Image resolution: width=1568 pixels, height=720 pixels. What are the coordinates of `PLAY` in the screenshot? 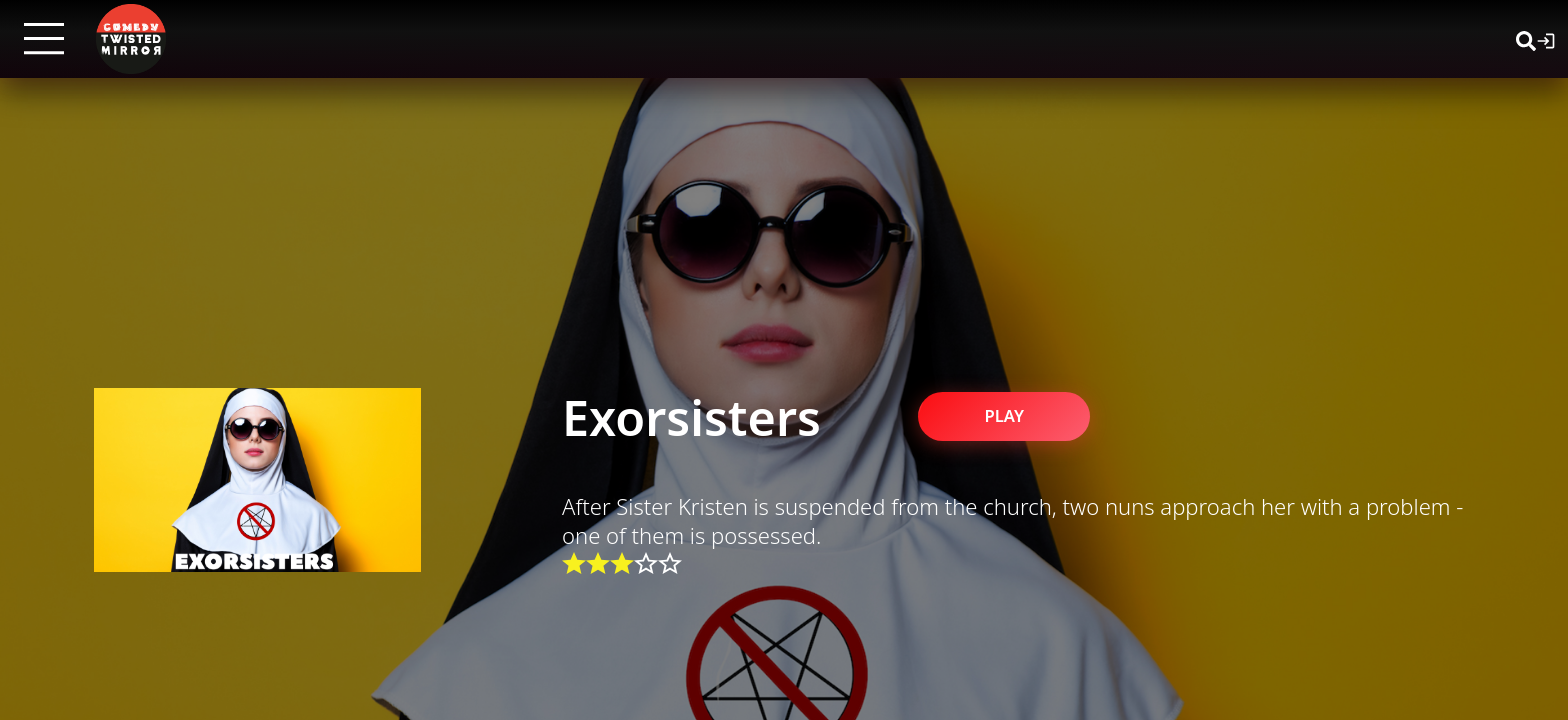 It's located at (1018, 415).